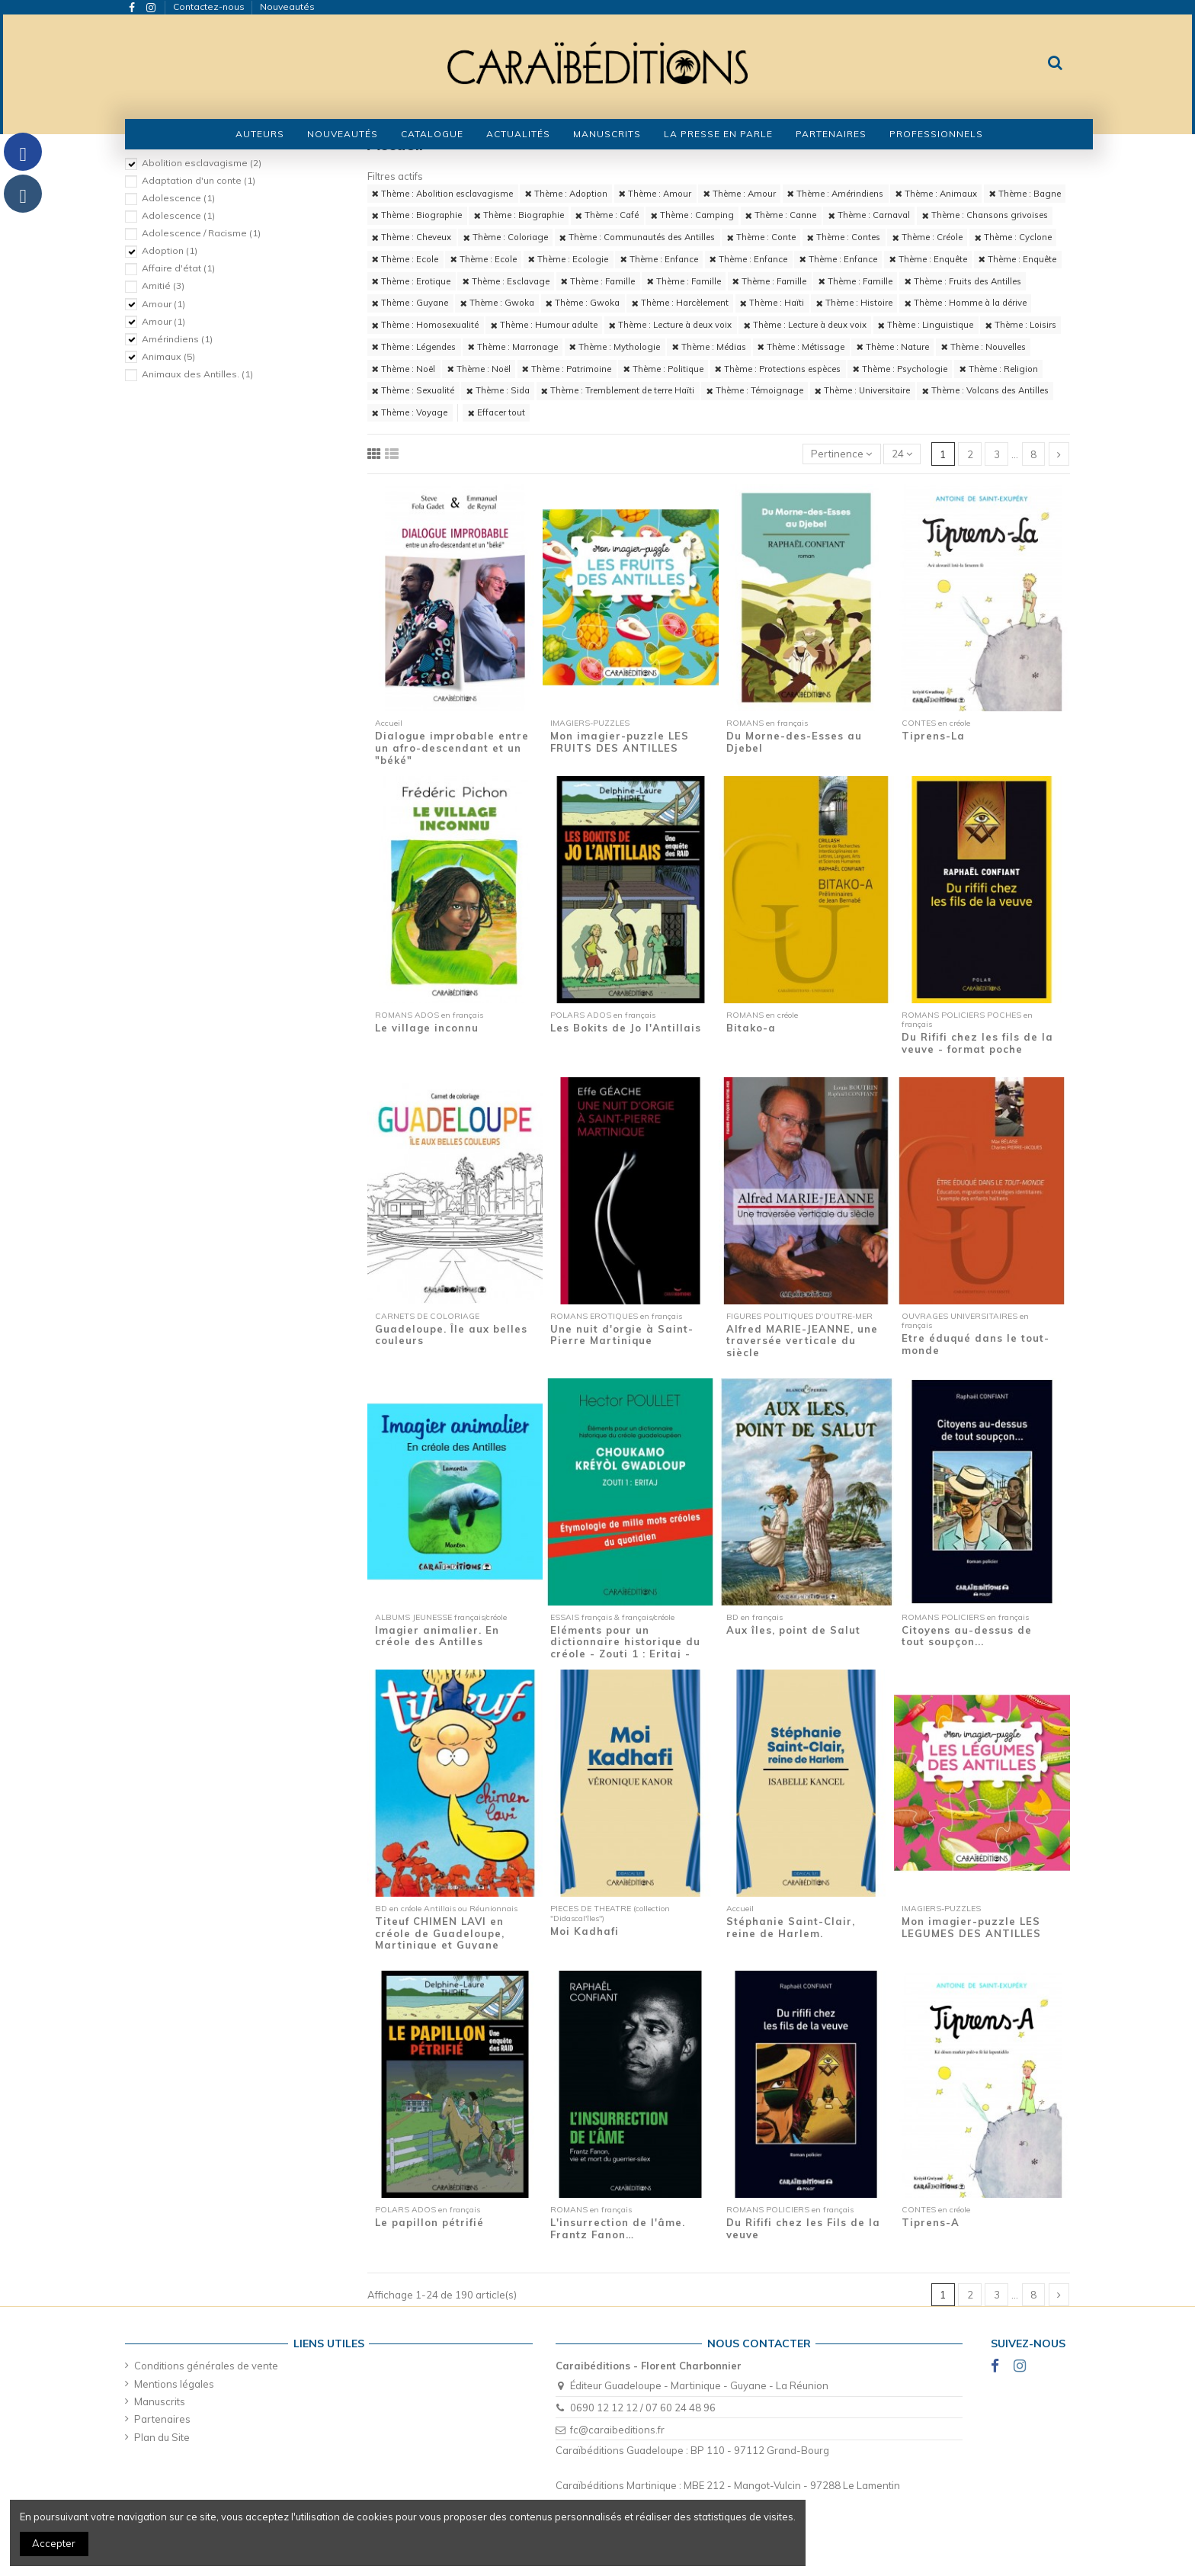 The height and width of the screenshot is (2576, 1195). Describe the element at coordinates (761, 237) in the screenshot. I see `Thème : Conte` at that location.